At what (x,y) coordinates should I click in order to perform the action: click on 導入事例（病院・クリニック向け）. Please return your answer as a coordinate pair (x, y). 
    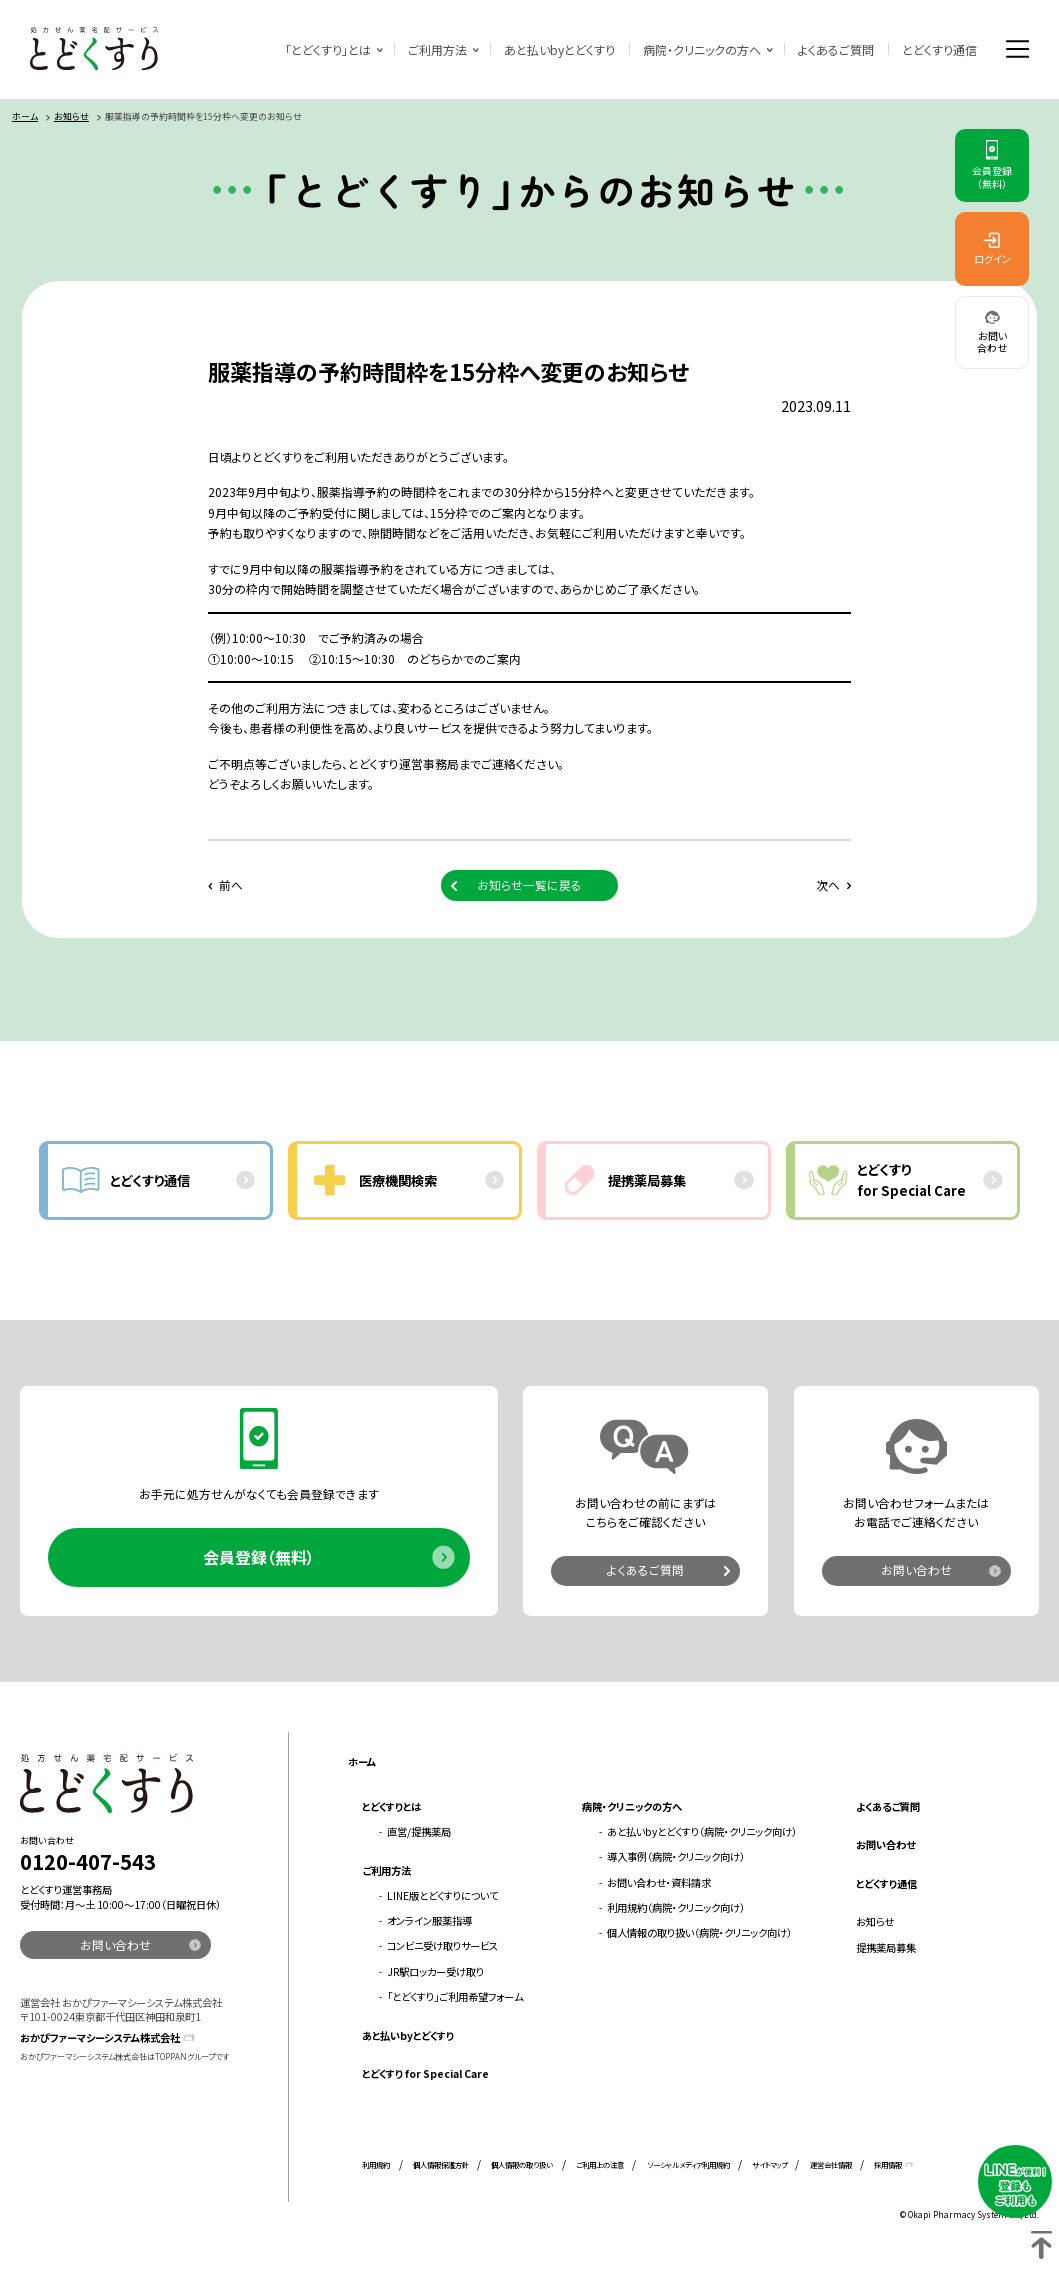
    Looking at the image, I should click on (676, 1859).